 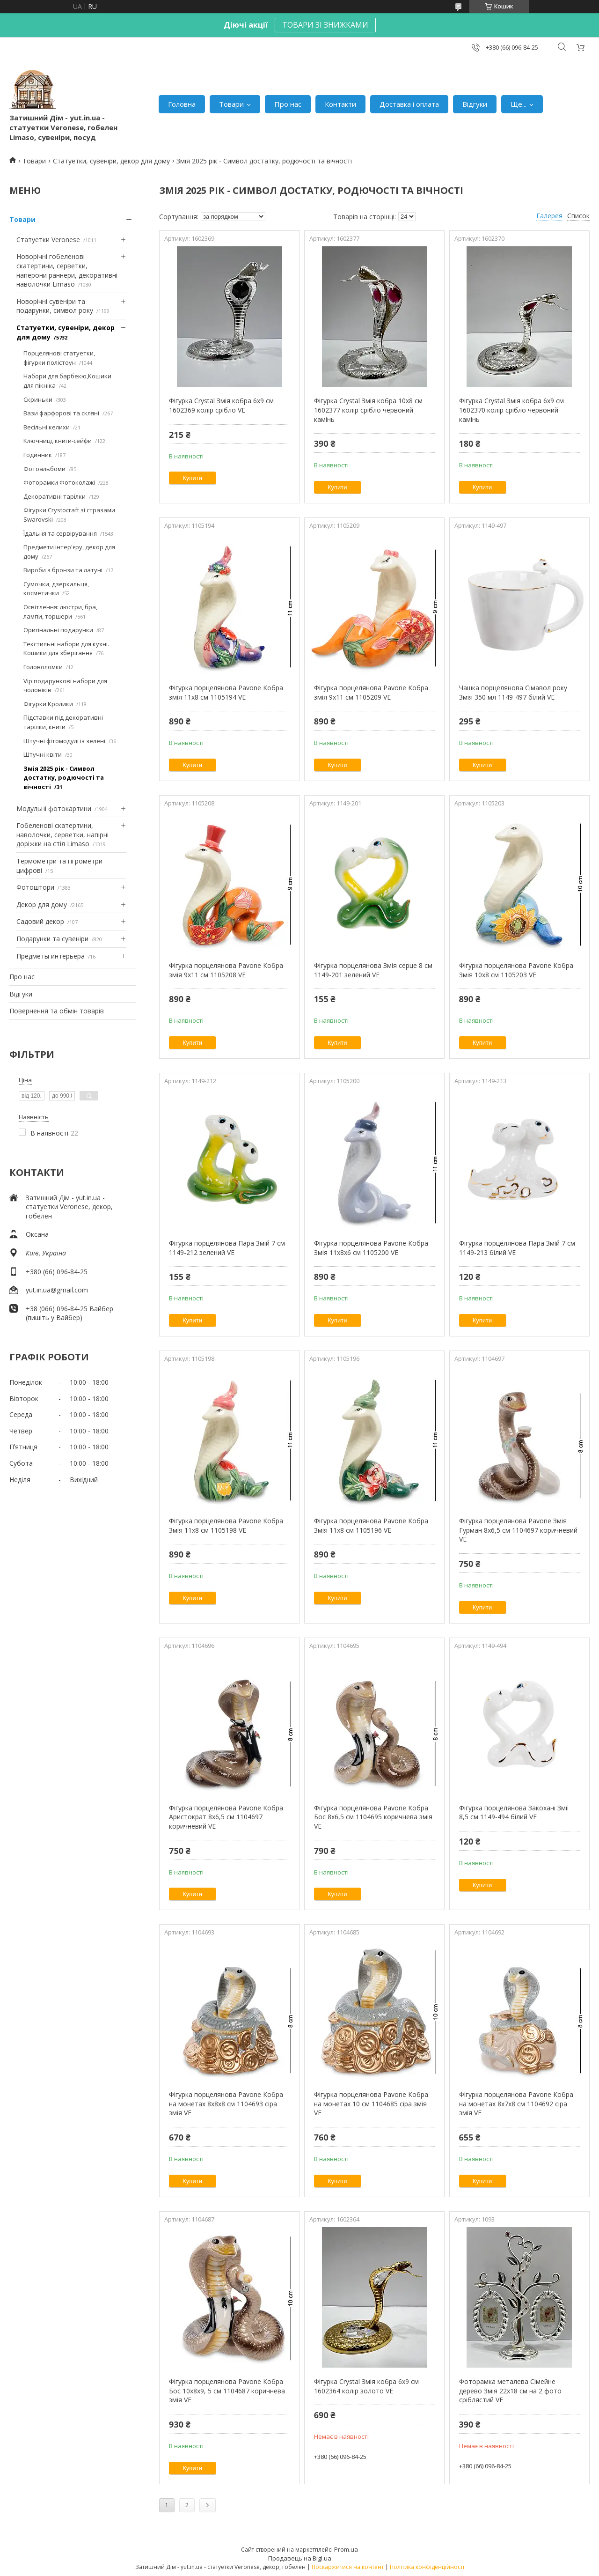 I want to click on Текстильні набори для кухні. Кошики для зберігання, so click(x=66, y=648).